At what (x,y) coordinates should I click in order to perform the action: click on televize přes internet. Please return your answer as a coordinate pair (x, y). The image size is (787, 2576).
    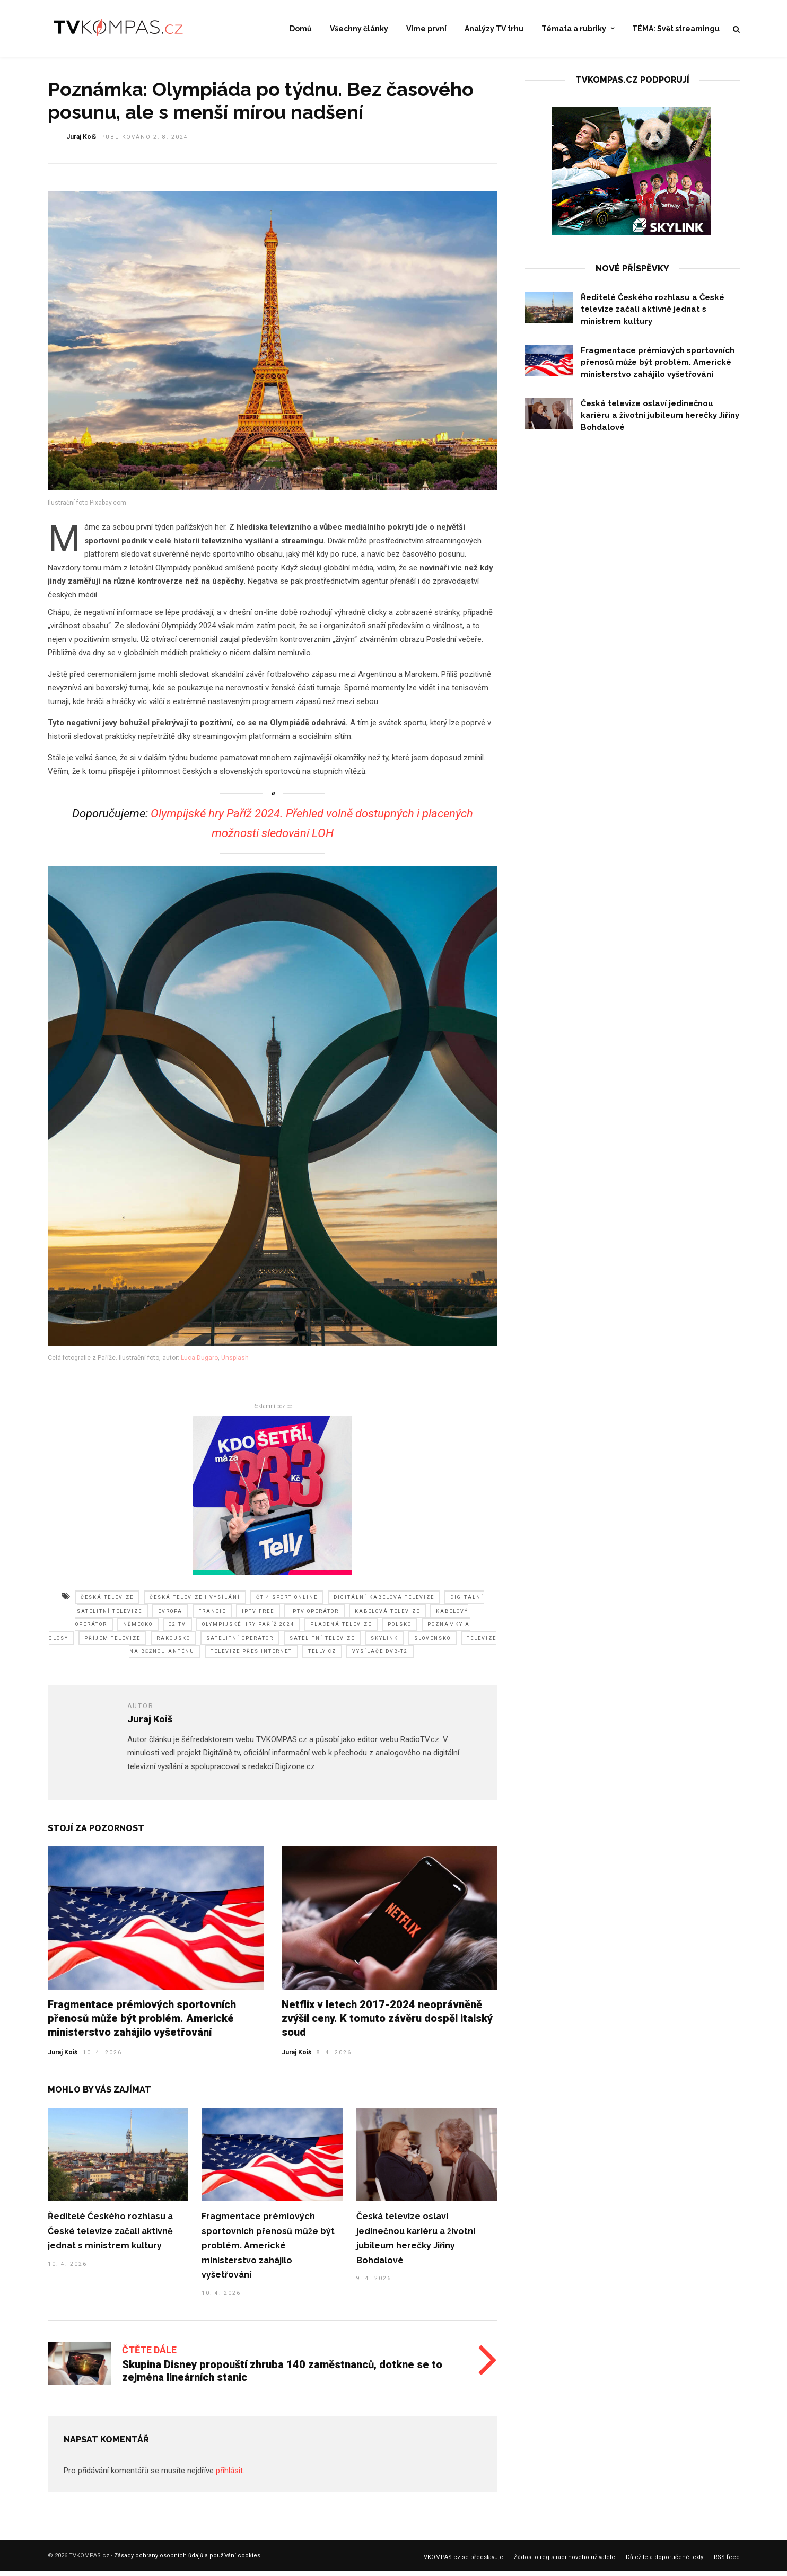
    Looking at the image, I should click on (251, 1657).